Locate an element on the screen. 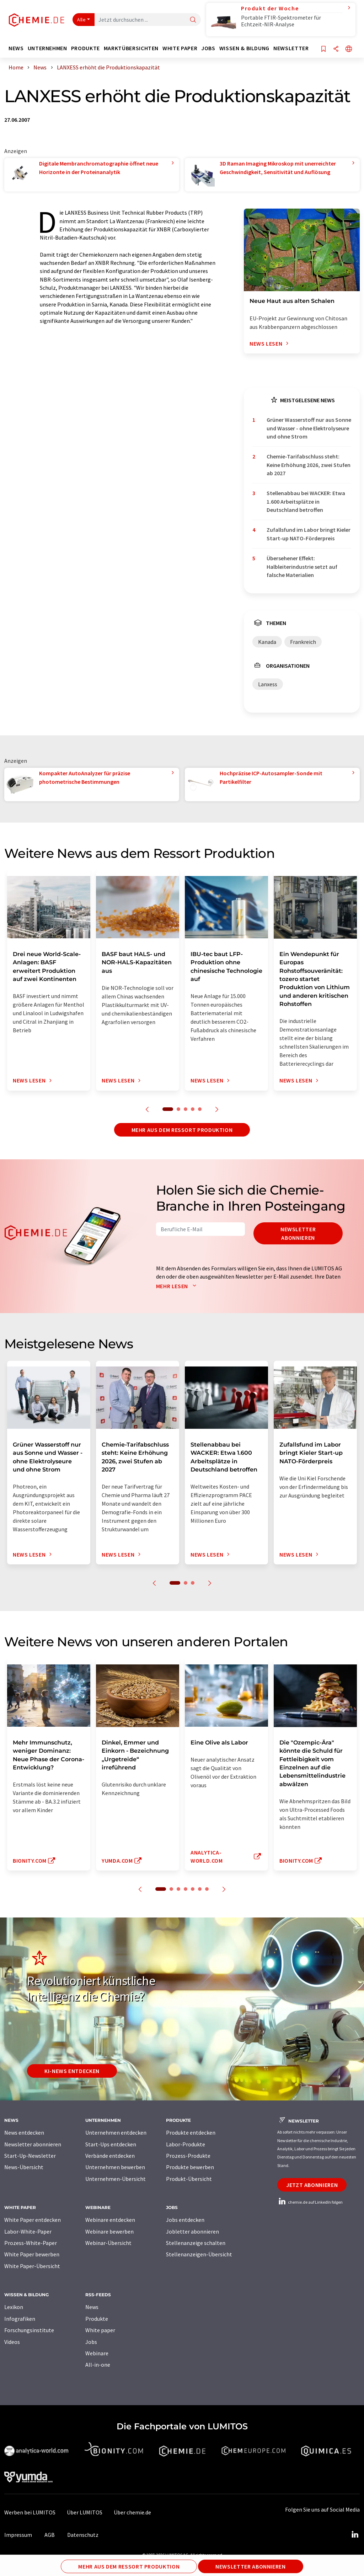 The width and height of the screenshot is (364, 2576). Jobs entdecken is located at coordinates (185, 2219).